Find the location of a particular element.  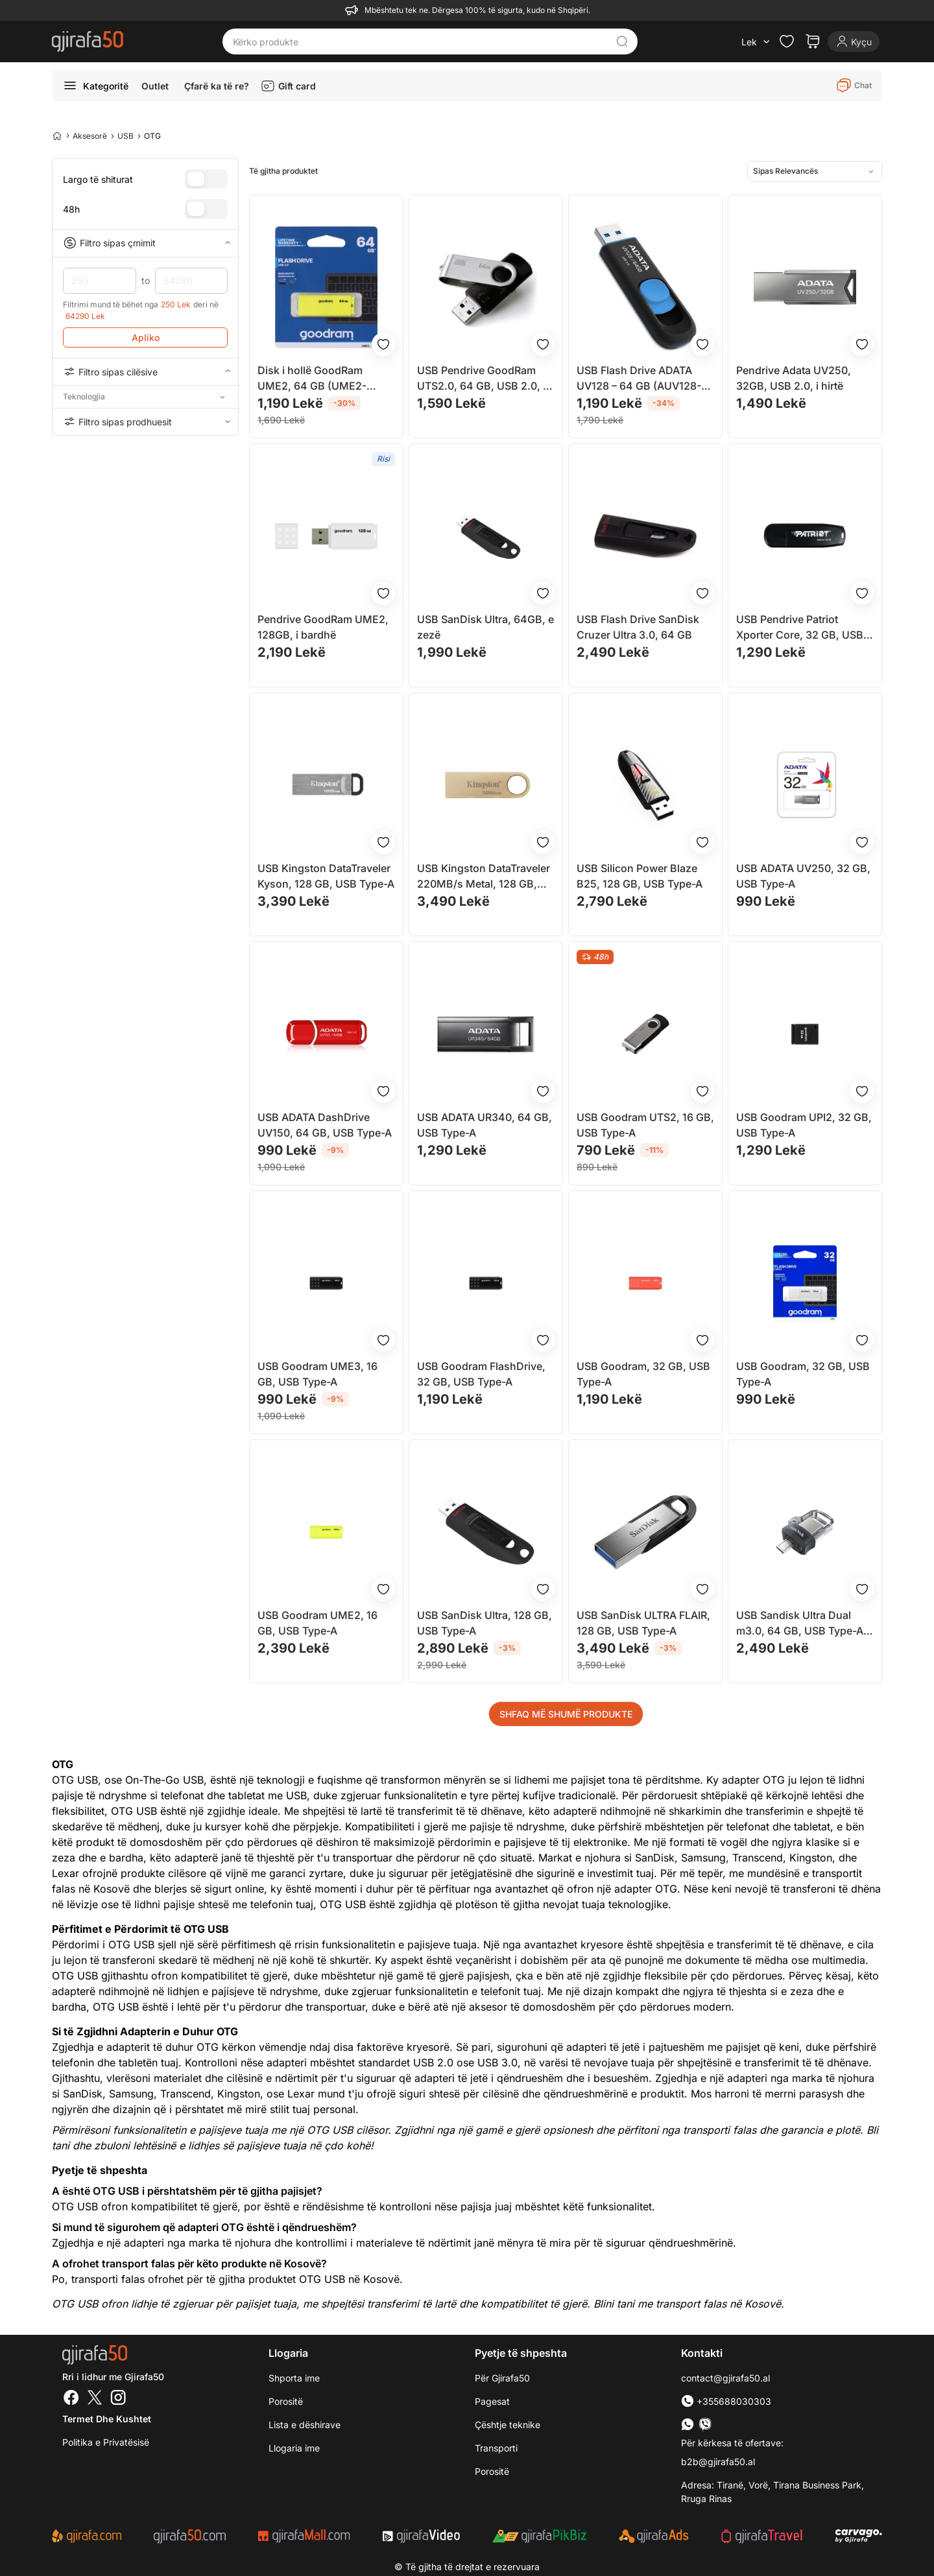

USB Sandisk Ultra Dual m3.0, 64 GB, USB Type-A / Micro-USB is located at coordinates (803, 1623).